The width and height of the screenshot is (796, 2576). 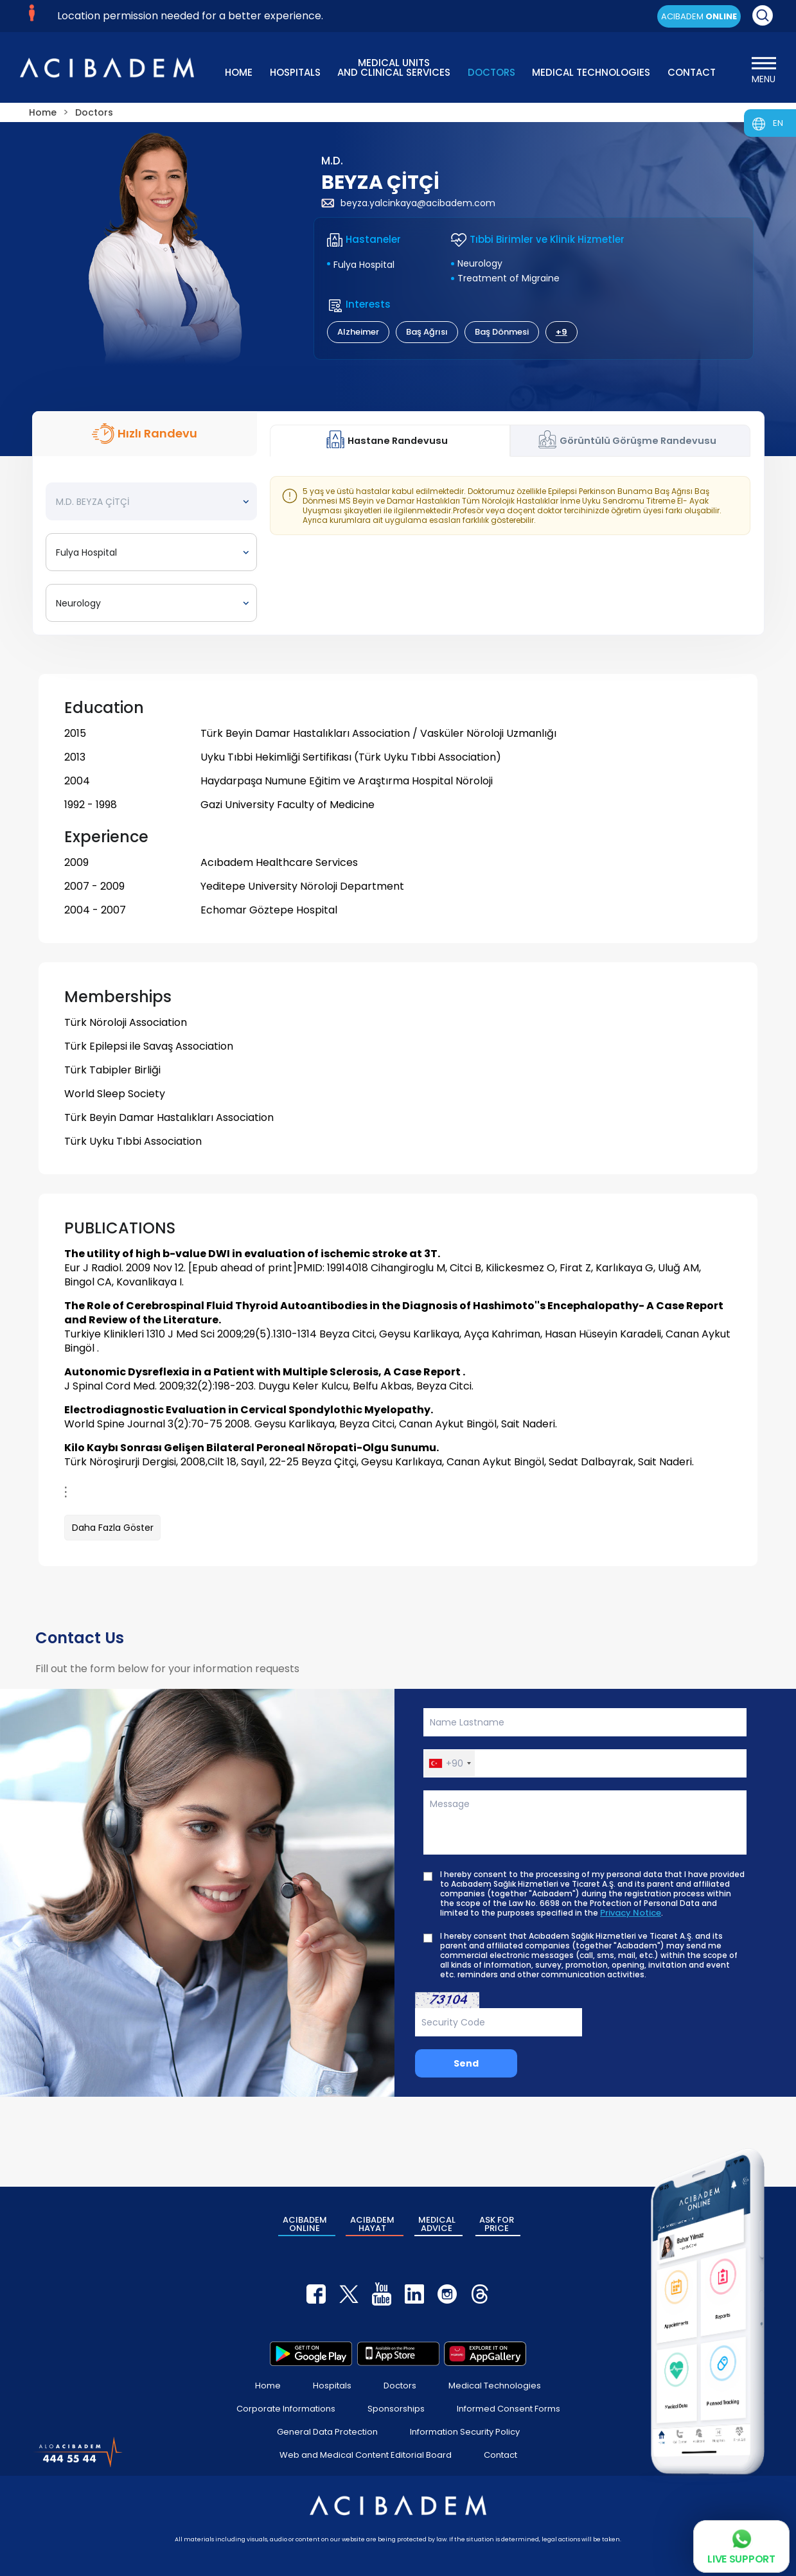 I want to click on Send, so click(x=466, y=2063).